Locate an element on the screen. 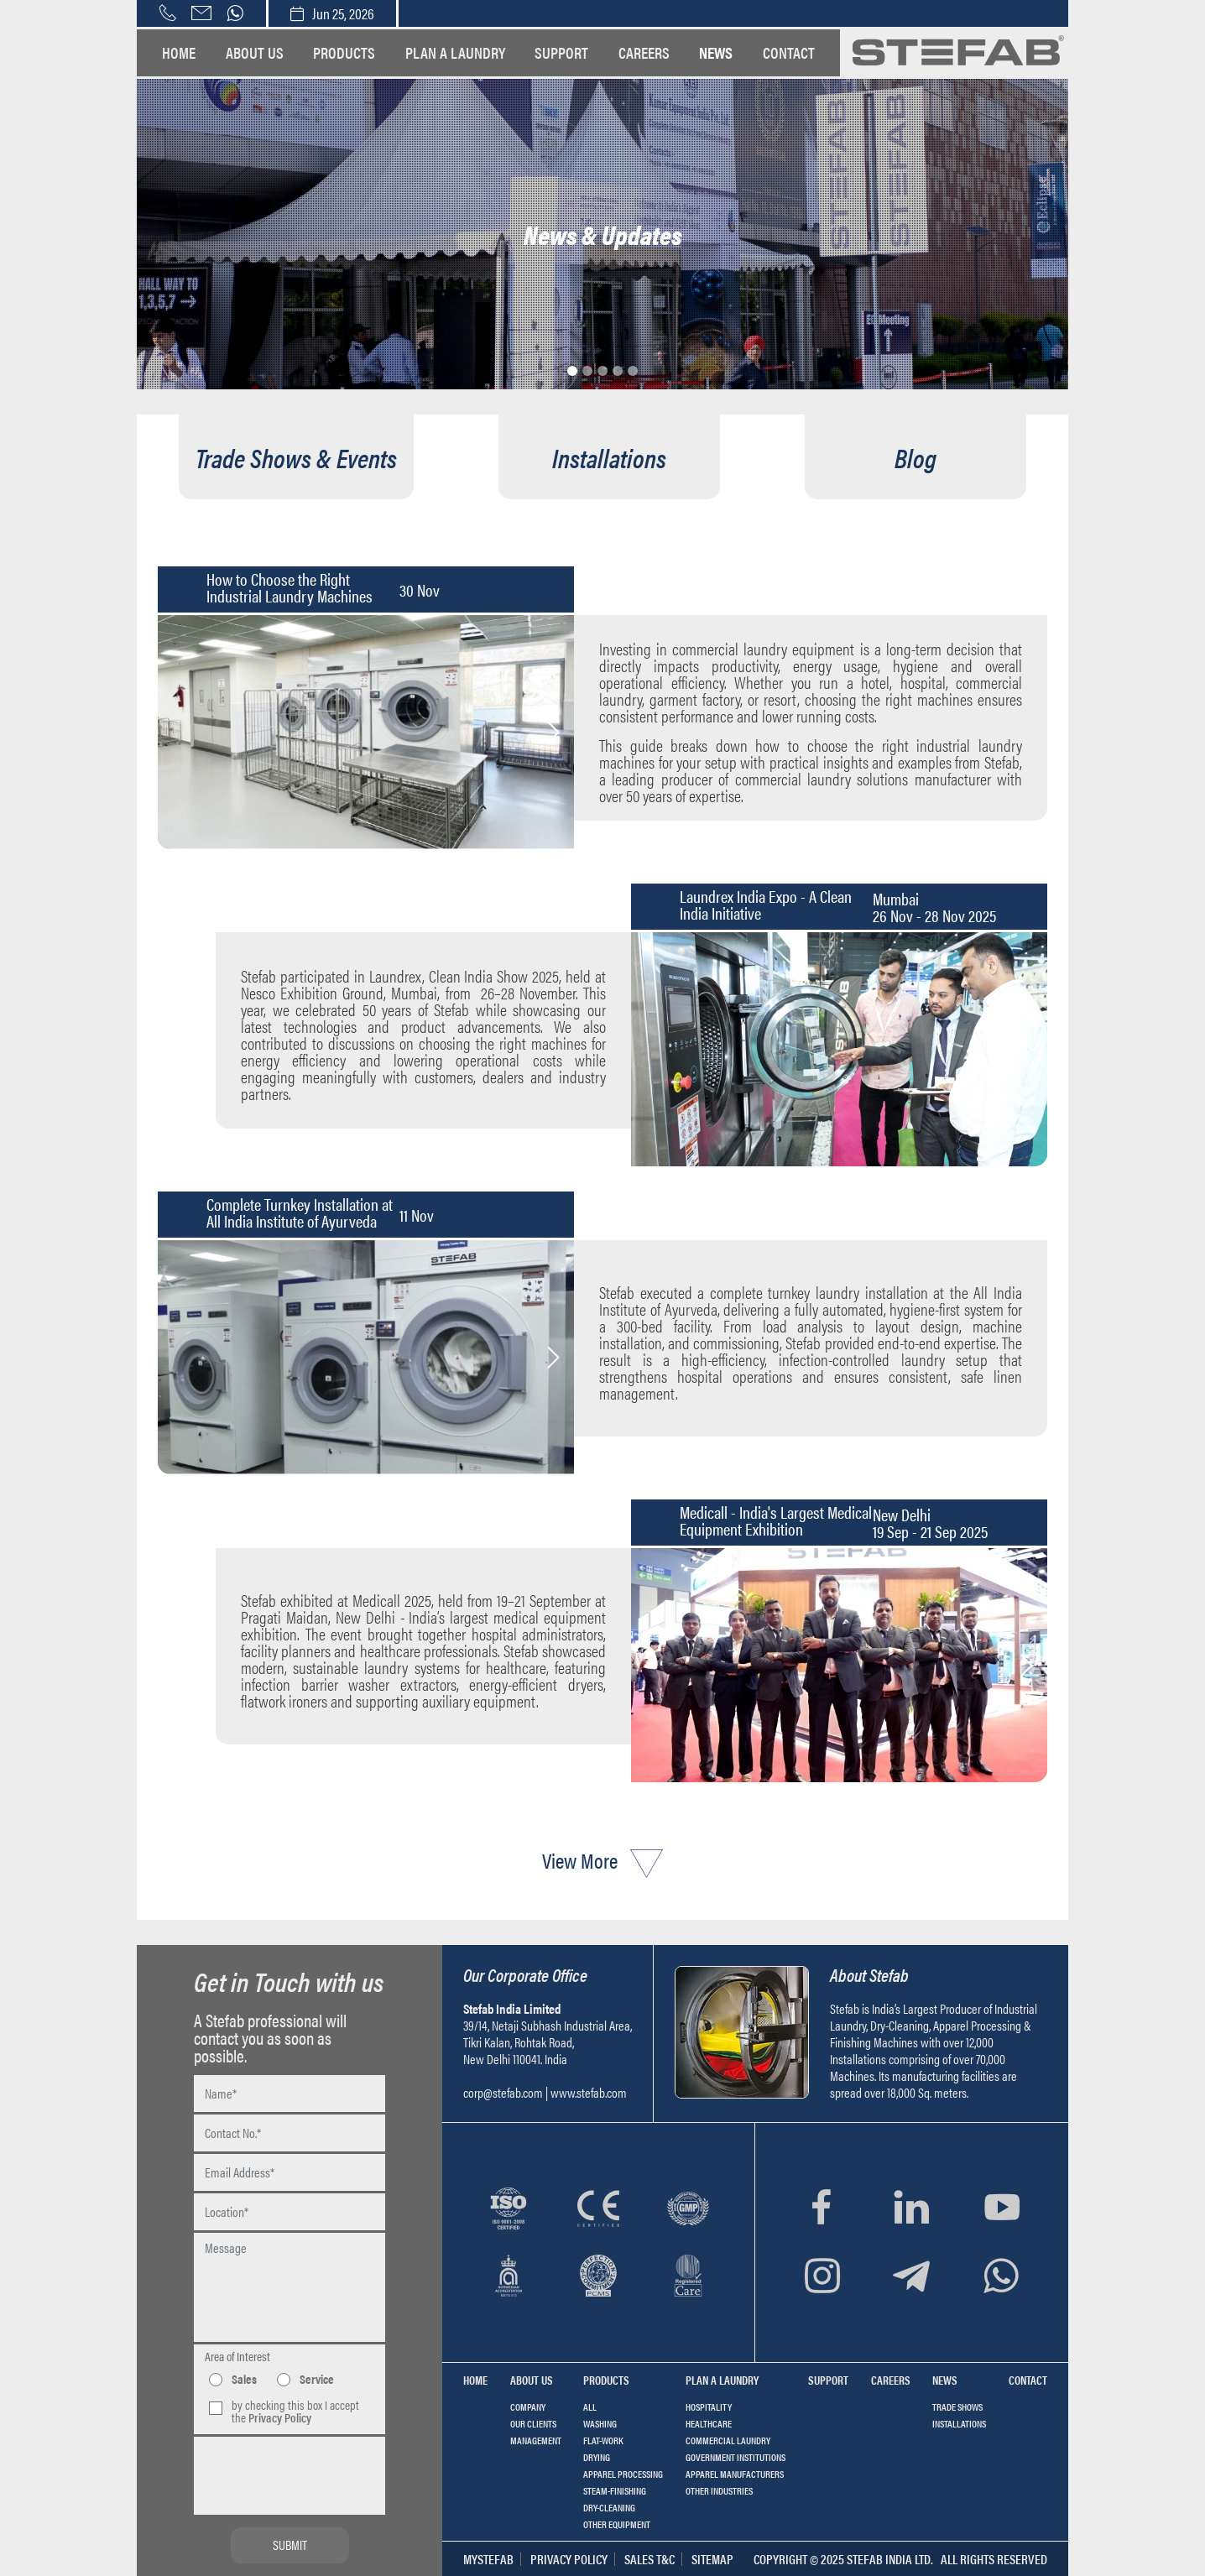 Image resolution: width=1205 pixels, height=2576 pixels. Privacy Policy is located at coordinates (569, 2558).